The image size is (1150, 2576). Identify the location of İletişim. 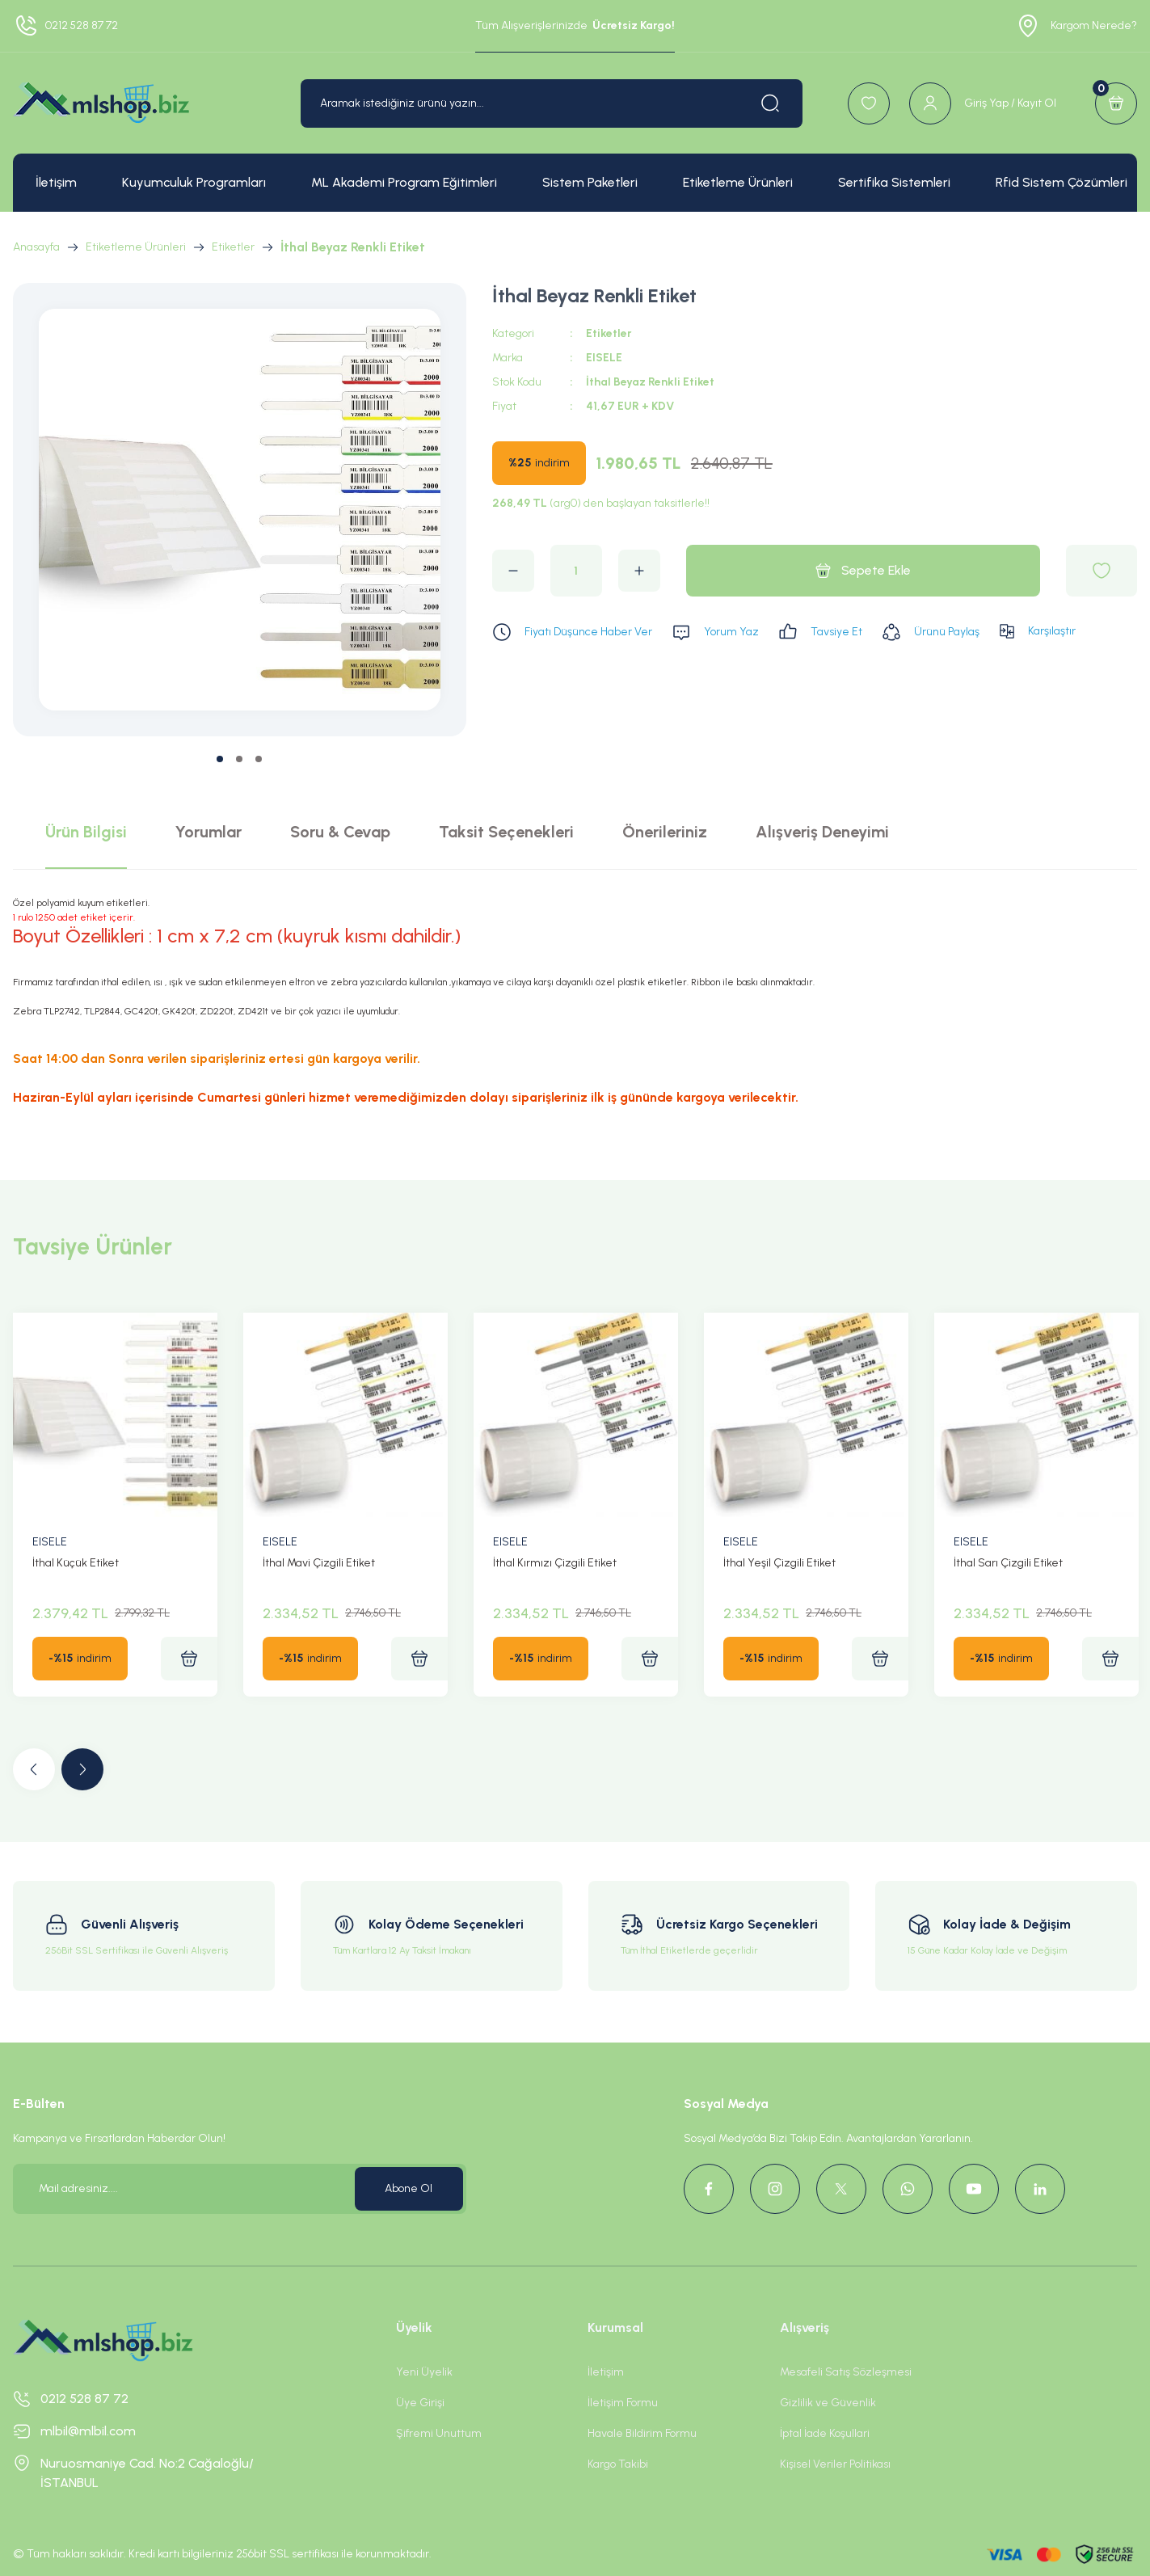
(606, 2372).